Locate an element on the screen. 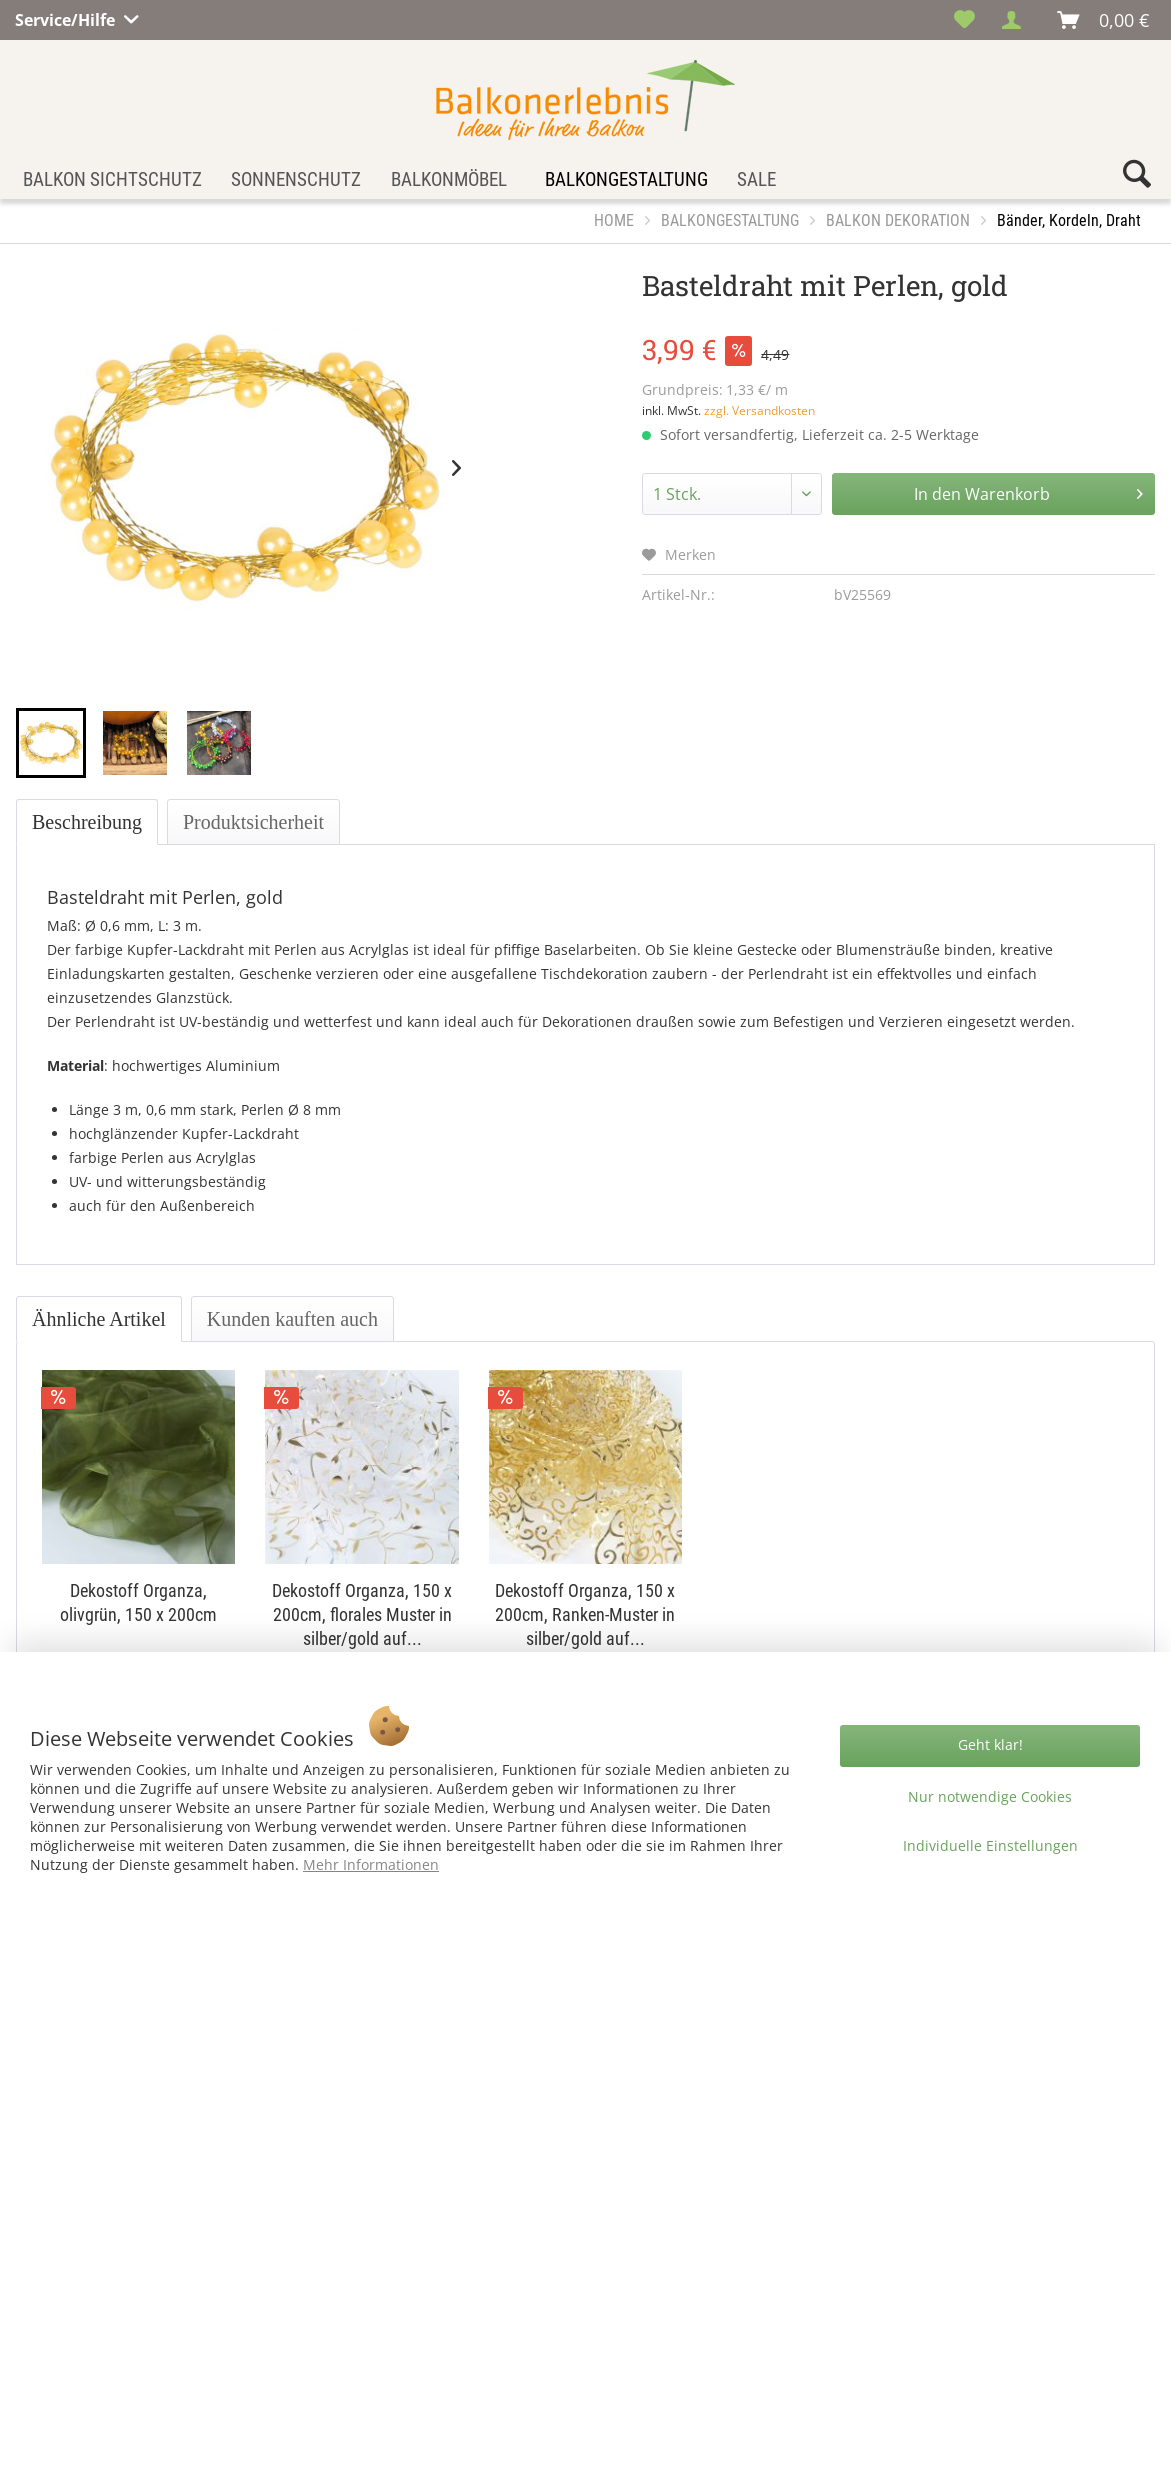 This screenshot has height=2465, width=1171. Kunden kauften auch is located at coordinates (292, 1319).